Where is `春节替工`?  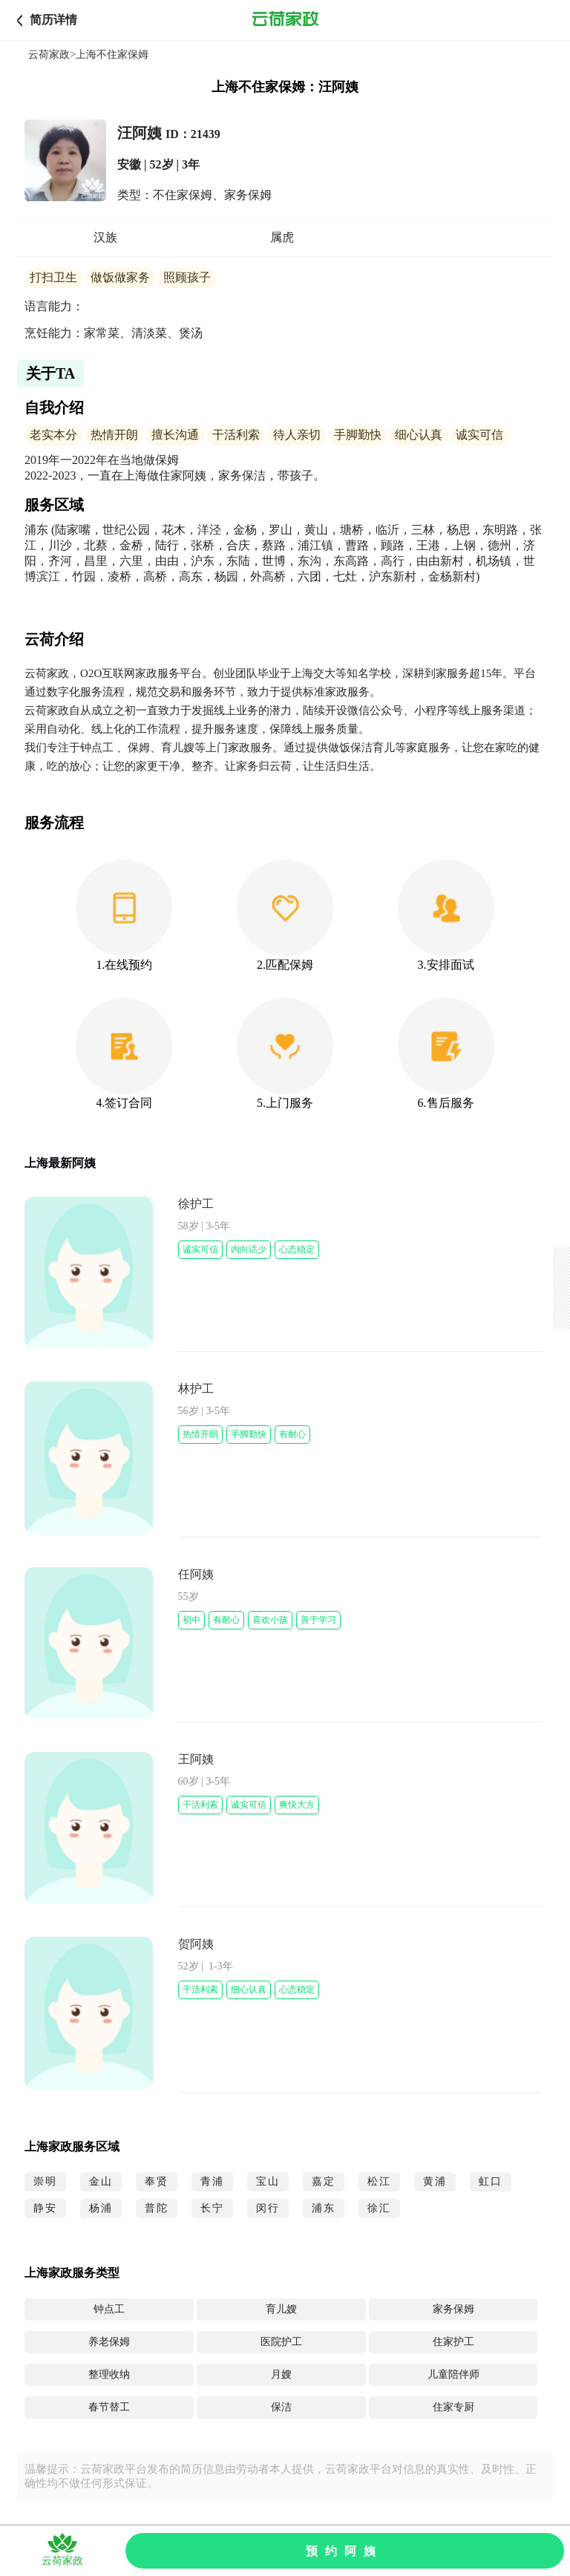 春节替工 is located at coordinates (109, 2407).